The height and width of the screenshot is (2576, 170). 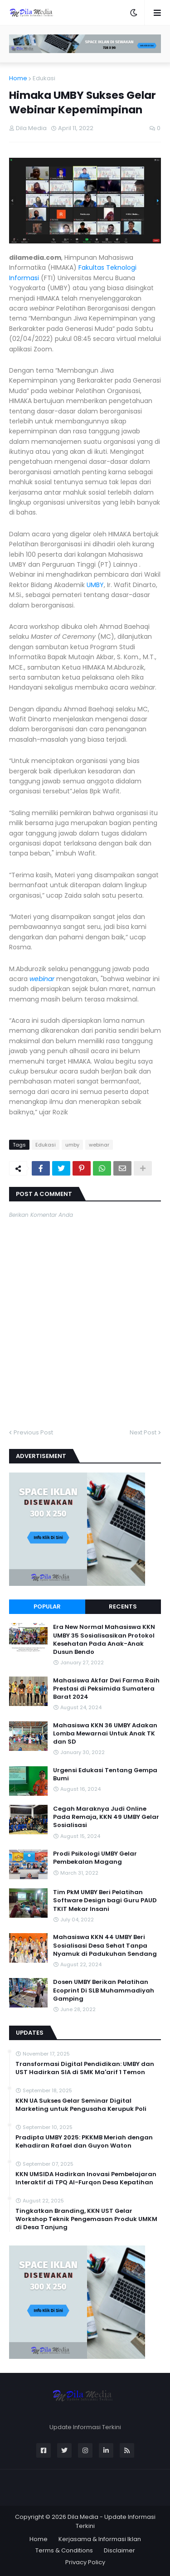 I want to click on Mahasiswa Akfar Dwi Farma Raih Prestasi di Peksimida Sumatera Barat 2024, so click(x=106, y=1689).